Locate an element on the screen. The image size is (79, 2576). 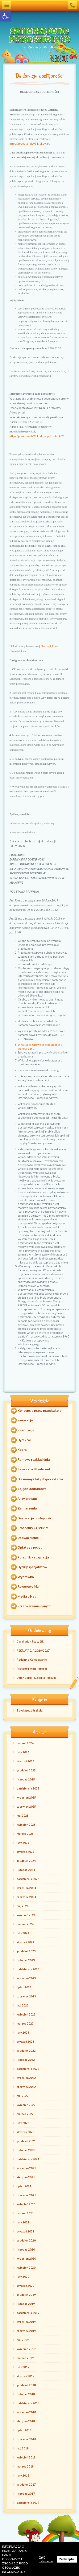
wrzesień 2025 is located at coordinates (26, 1797).